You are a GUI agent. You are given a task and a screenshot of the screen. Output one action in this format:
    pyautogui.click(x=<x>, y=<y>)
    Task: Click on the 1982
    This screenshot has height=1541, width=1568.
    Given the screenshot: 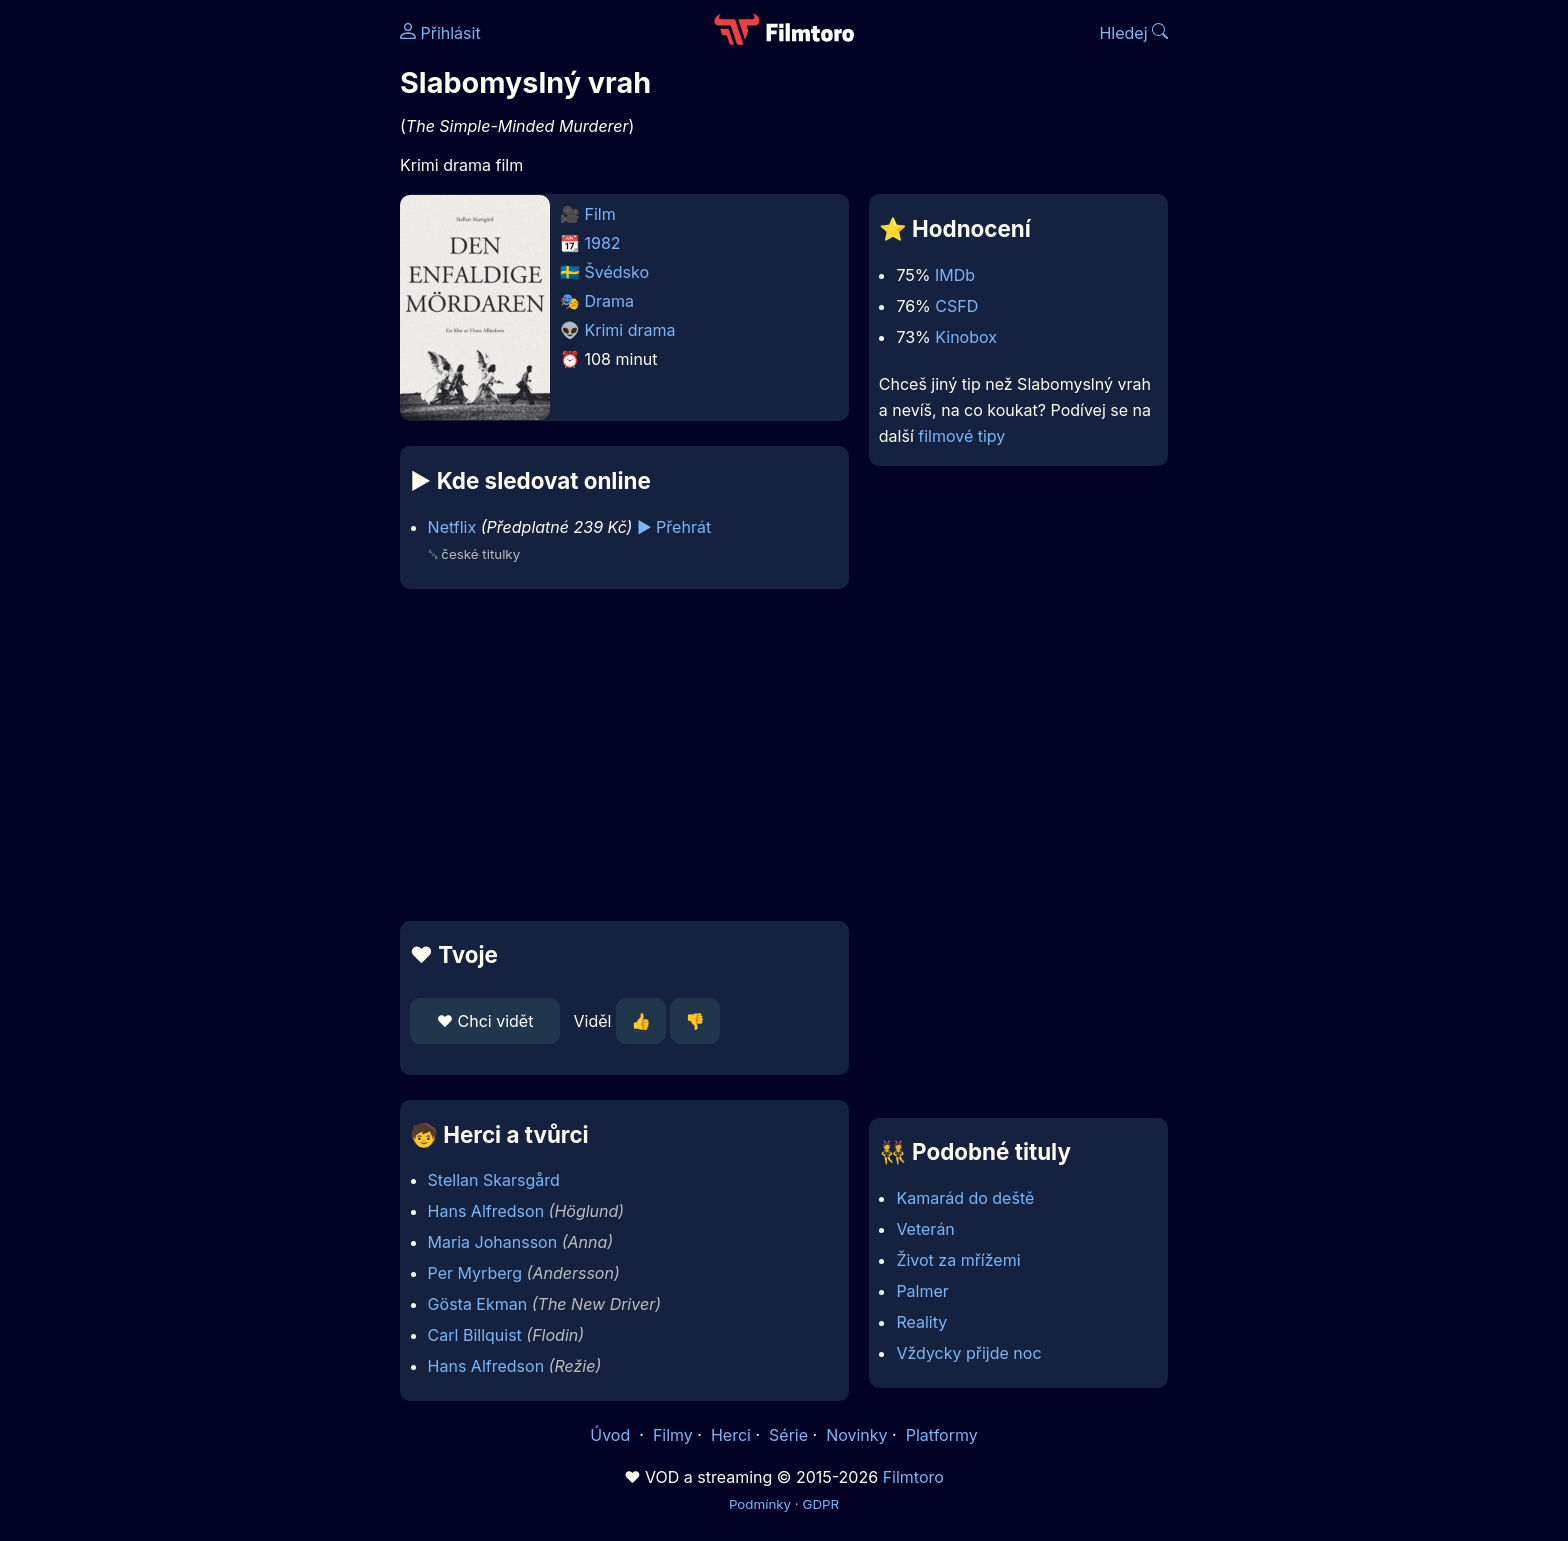 What is the action you would take?
    pyautogui.click(x=603, y=243)
    